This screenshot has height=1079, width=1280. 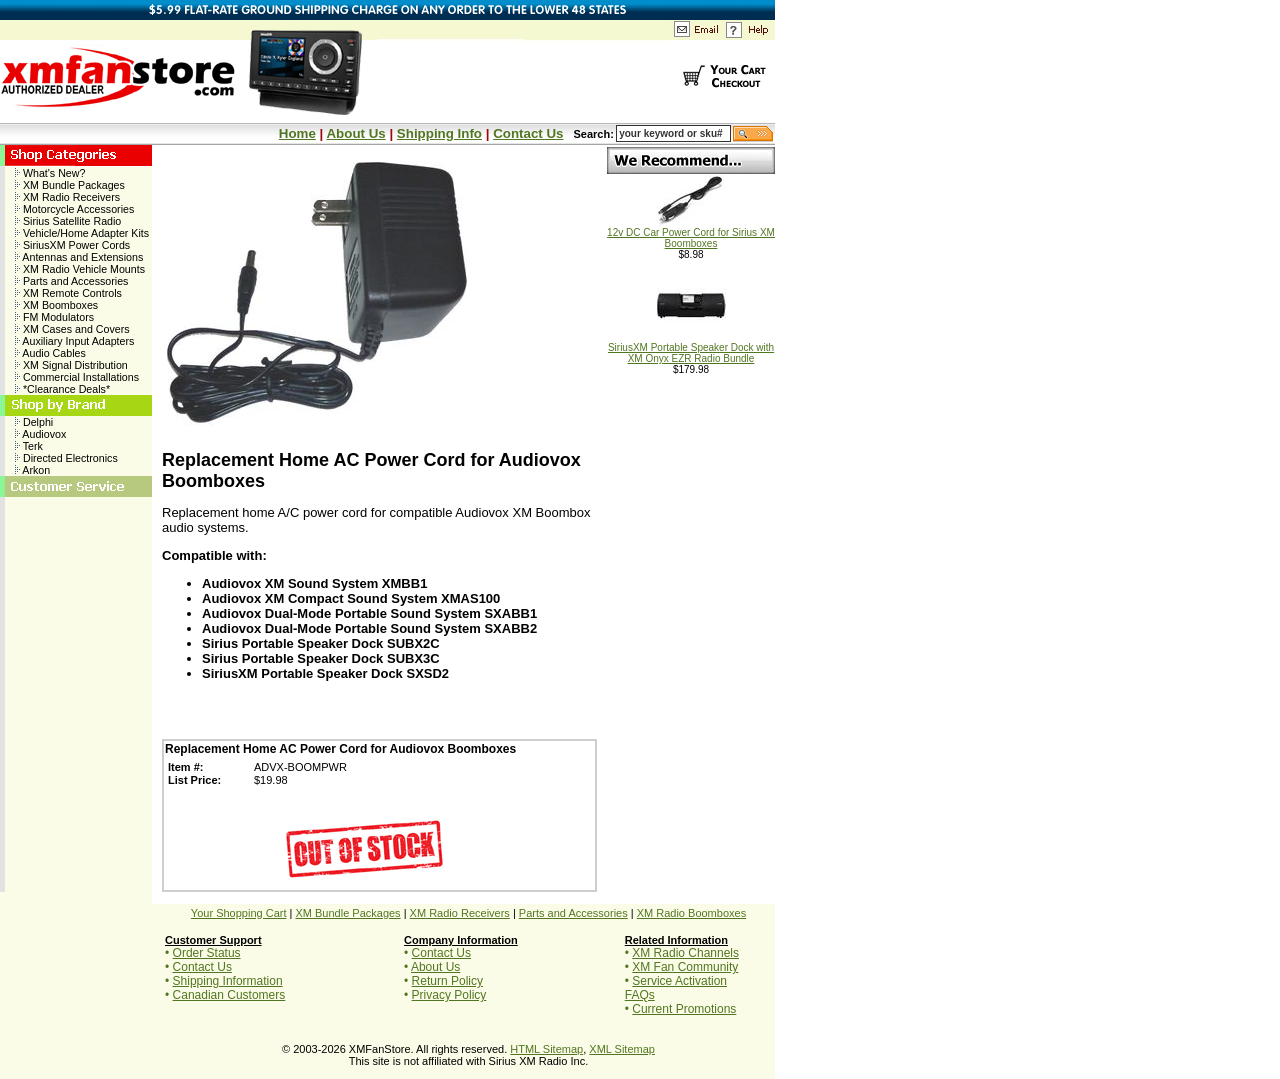 I want to click on Audio Cables, so click(x=50, y=353).